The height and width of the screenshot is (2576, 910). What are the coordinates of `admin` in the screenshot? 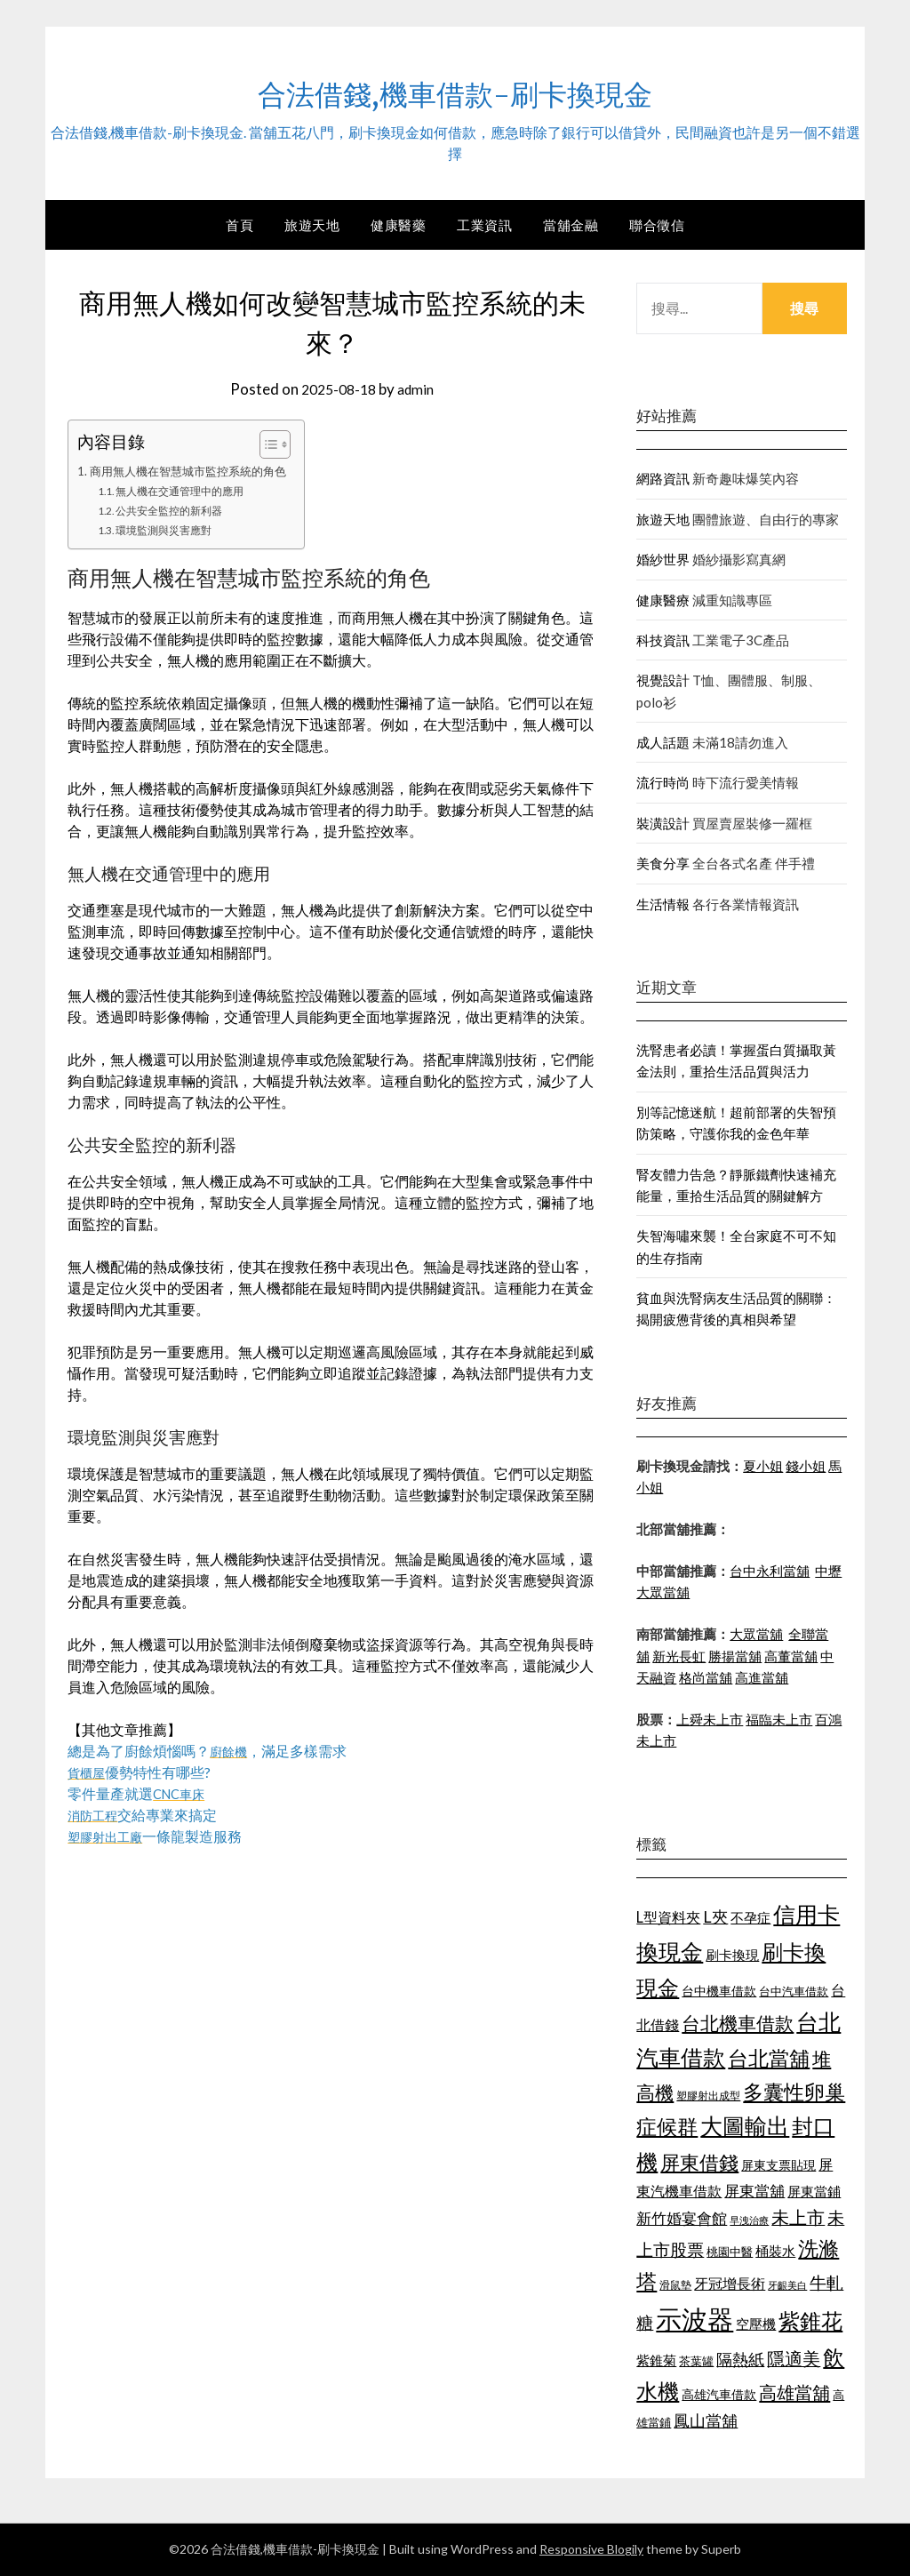 It's located at (419, 389).